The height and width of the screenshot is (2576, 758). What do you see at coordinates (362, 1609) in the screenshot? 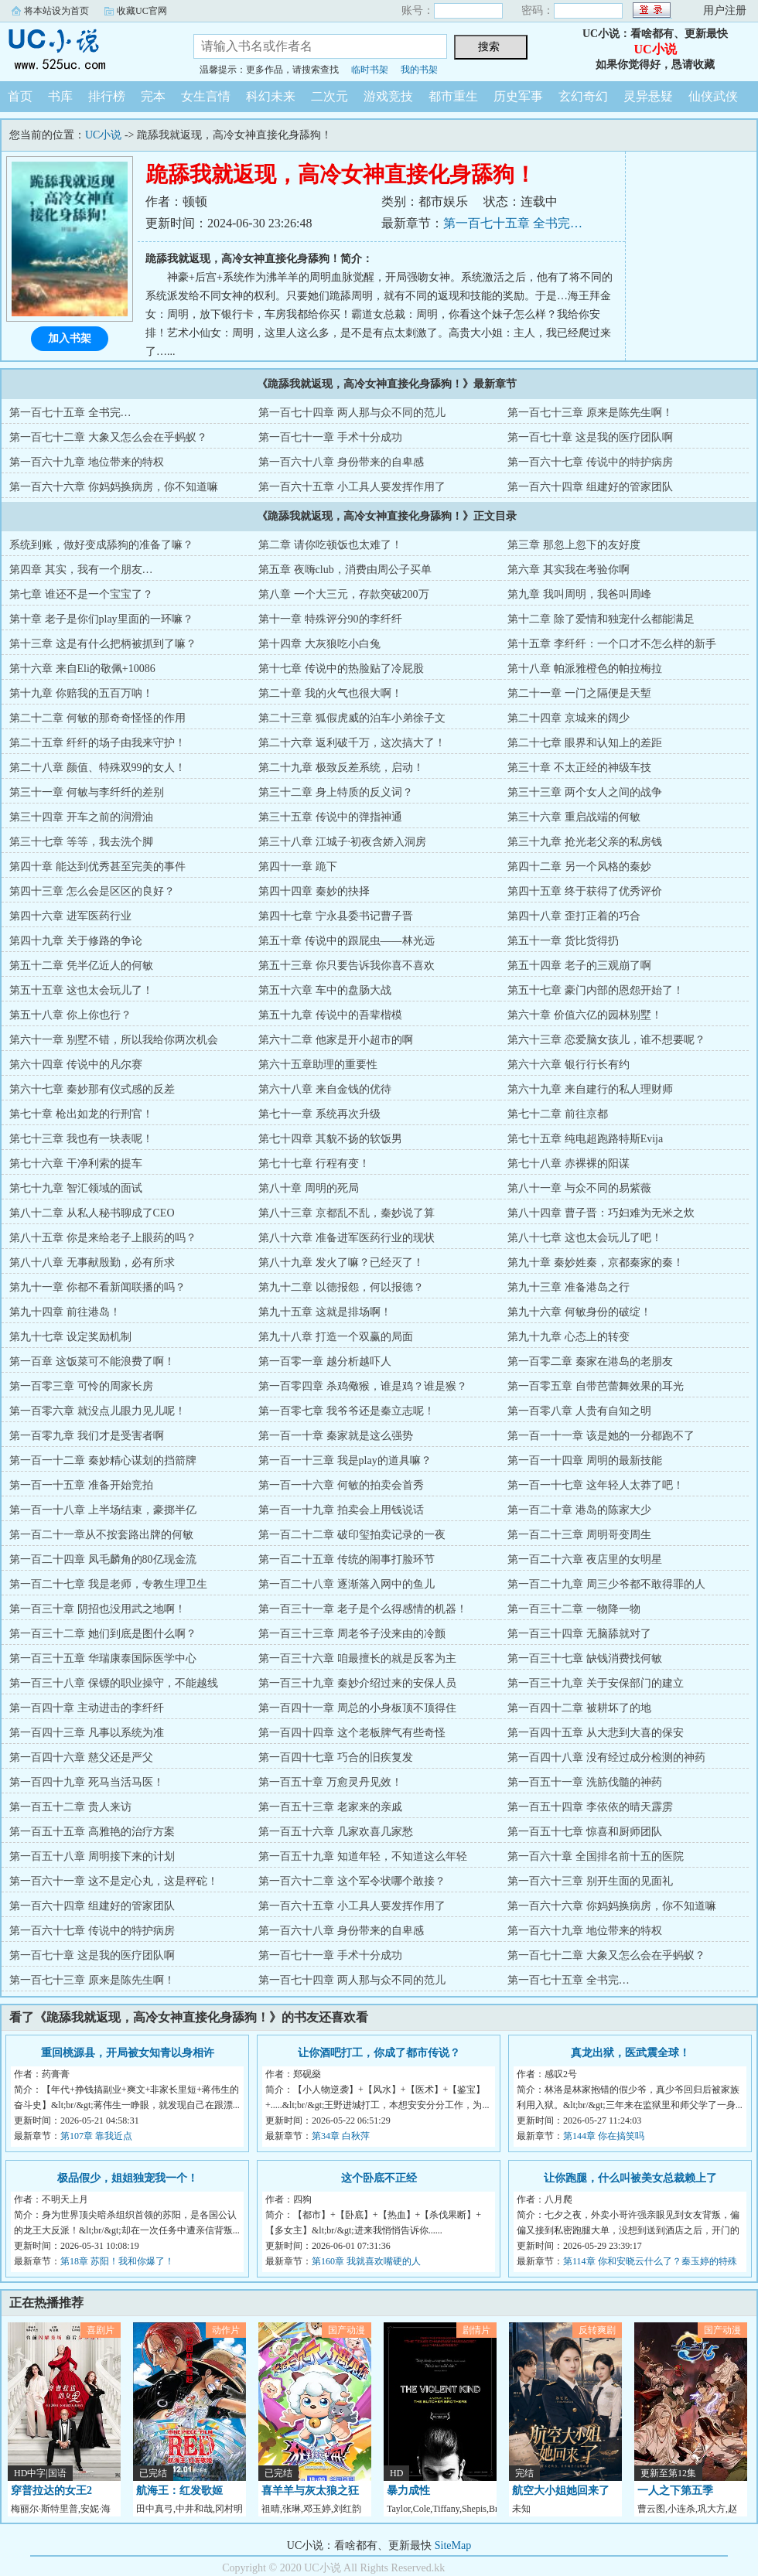
I see `第一百三十一章 老子是个么得感情的机器！` at bounding box center [362, 1609].